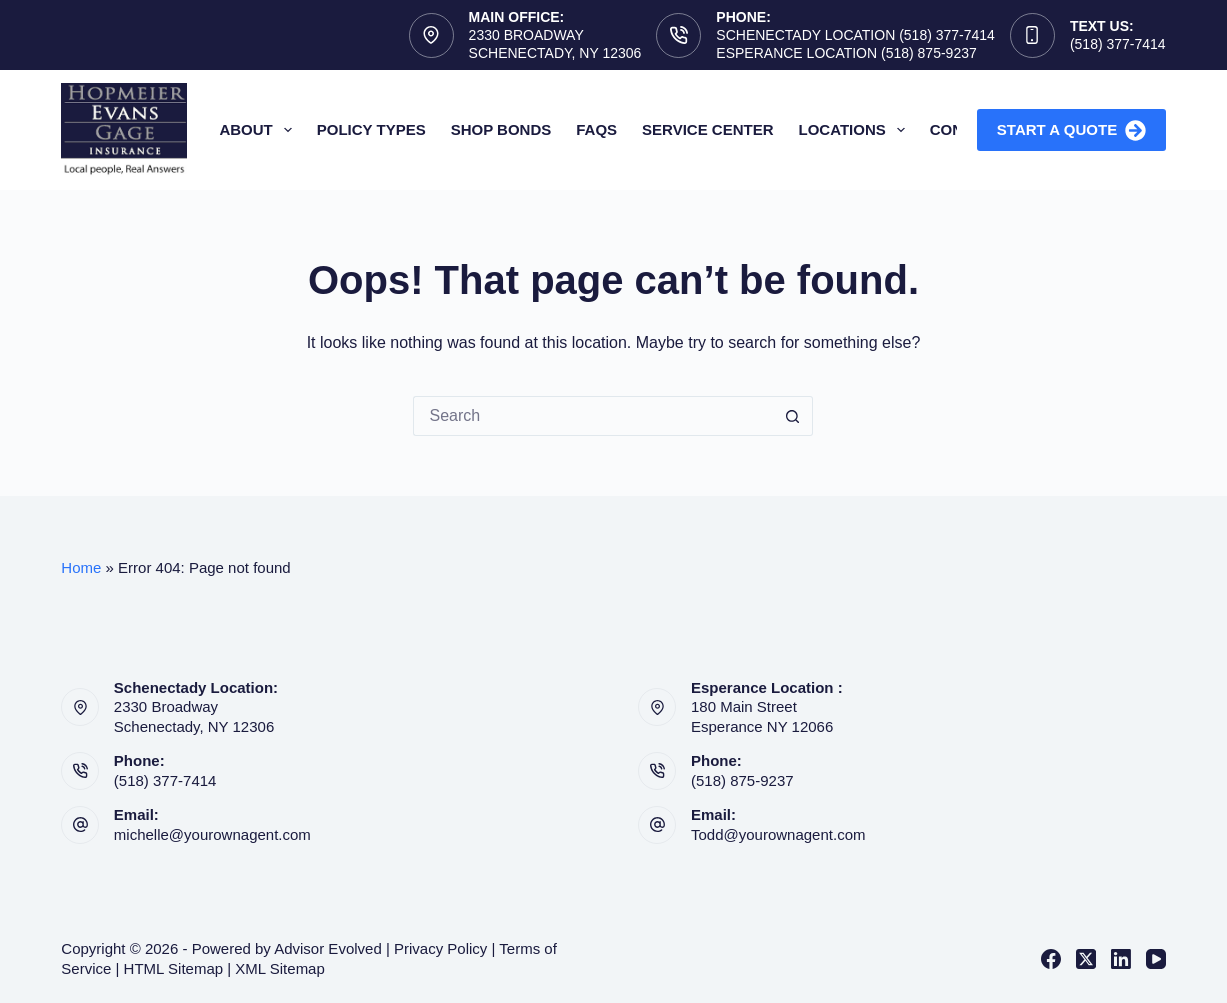 This screenshot has width=1227, height=1003. What do you see at coordinates (440, 948) in the screenshot?
I see `Privacy Policy` at bounding box center [440, 948].